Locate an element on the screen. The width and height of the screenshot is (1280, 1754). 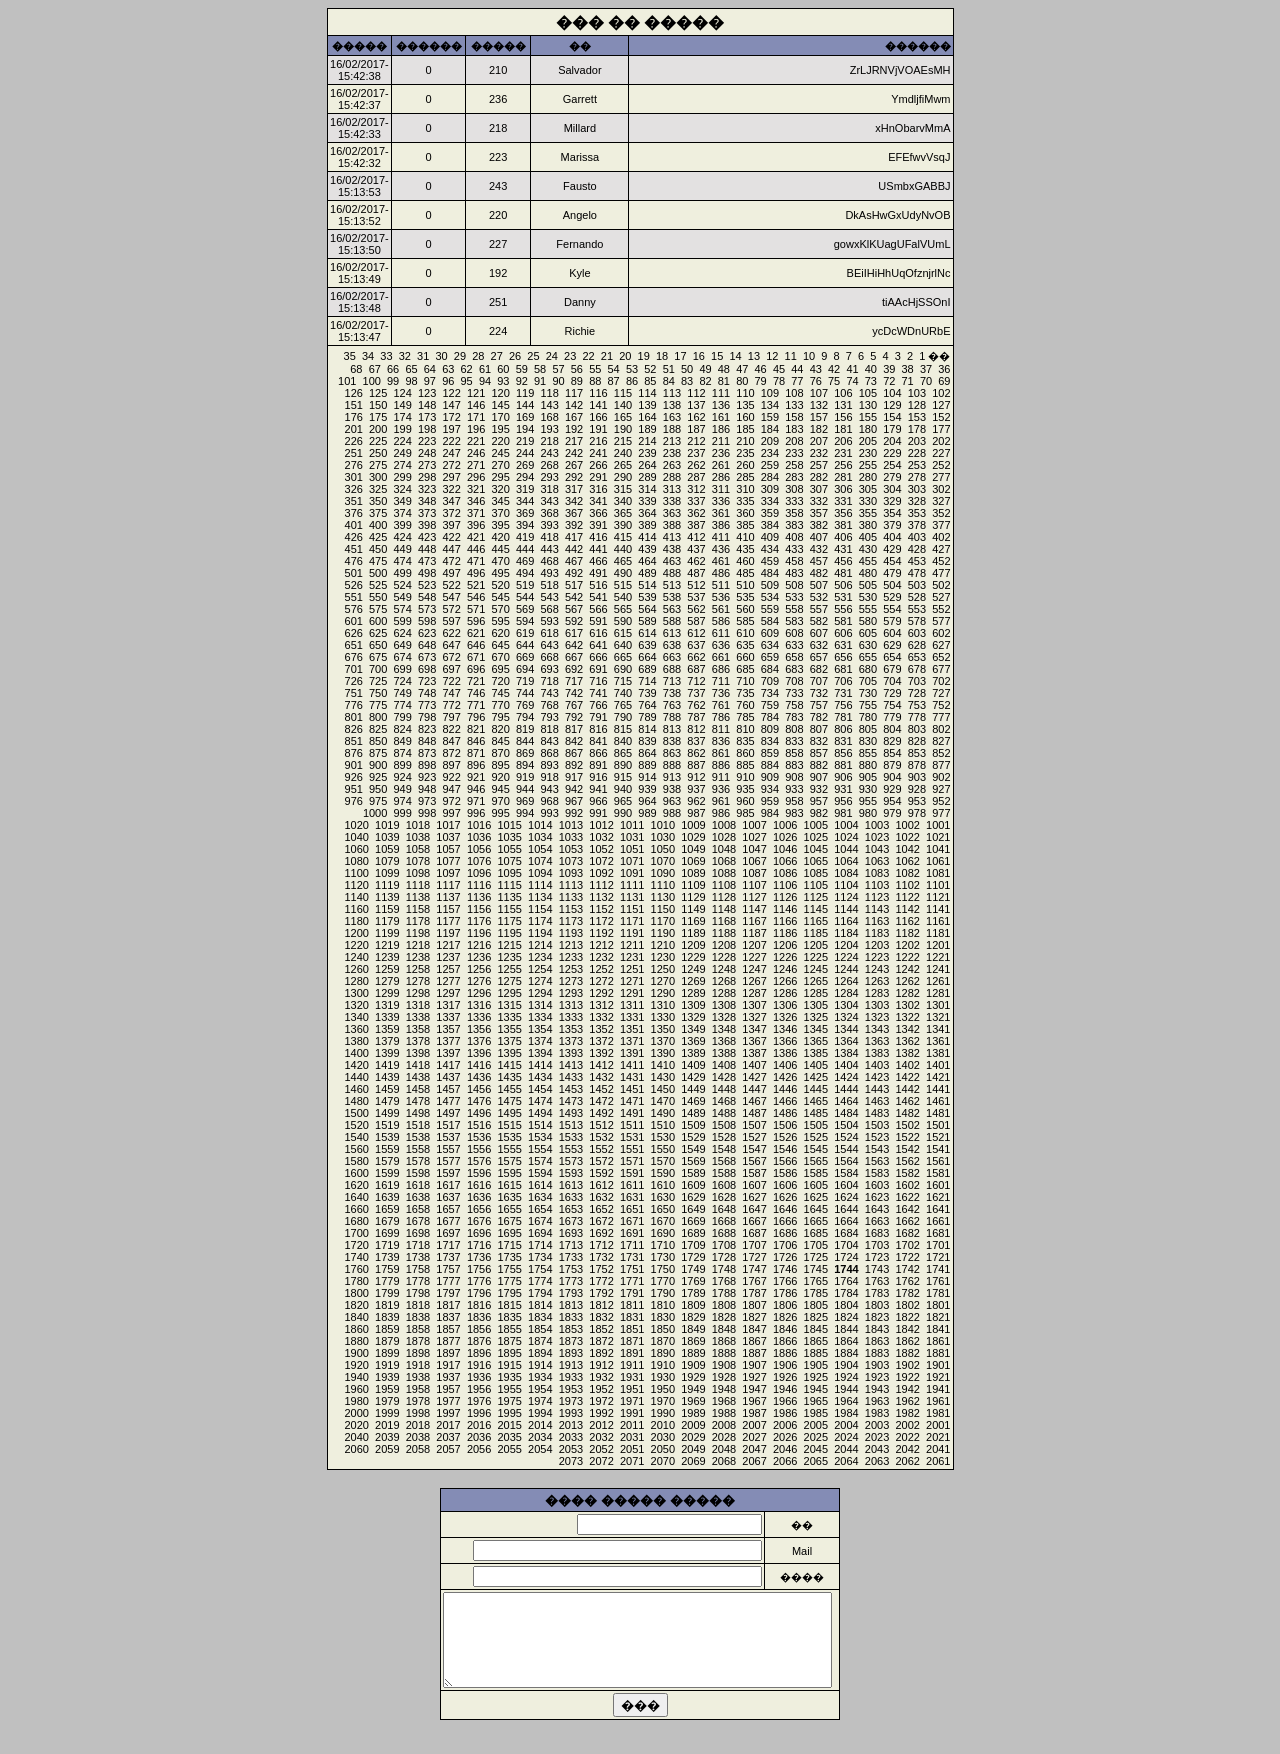
1820 is located at coordinates (356, 1305).